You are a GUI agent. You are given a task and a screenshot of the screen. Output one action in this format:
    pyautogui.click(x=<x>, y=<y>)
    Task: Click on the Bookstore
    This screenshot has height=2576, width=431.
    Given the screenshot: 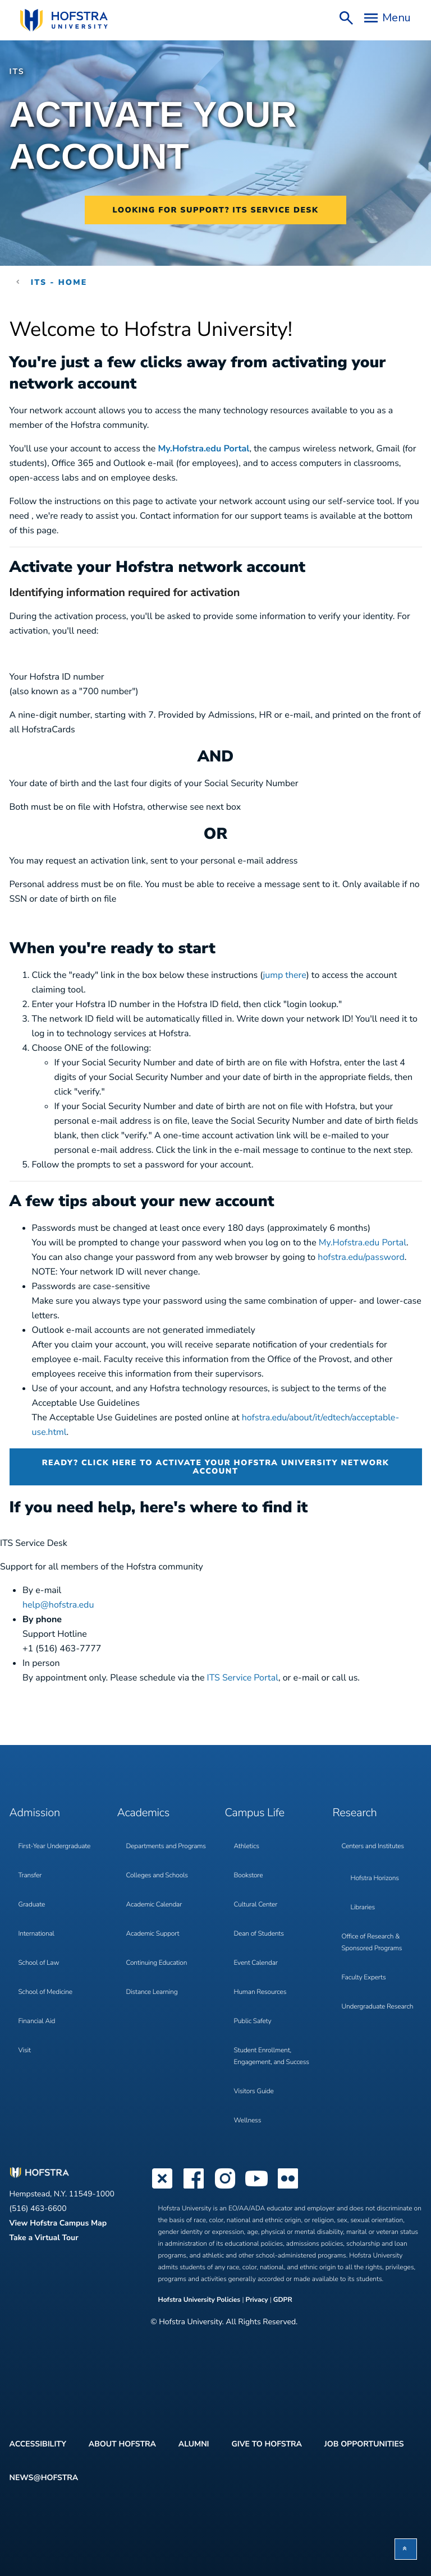 What is the action you would take?
    pyautogui.click(x=248, y=1875)
    